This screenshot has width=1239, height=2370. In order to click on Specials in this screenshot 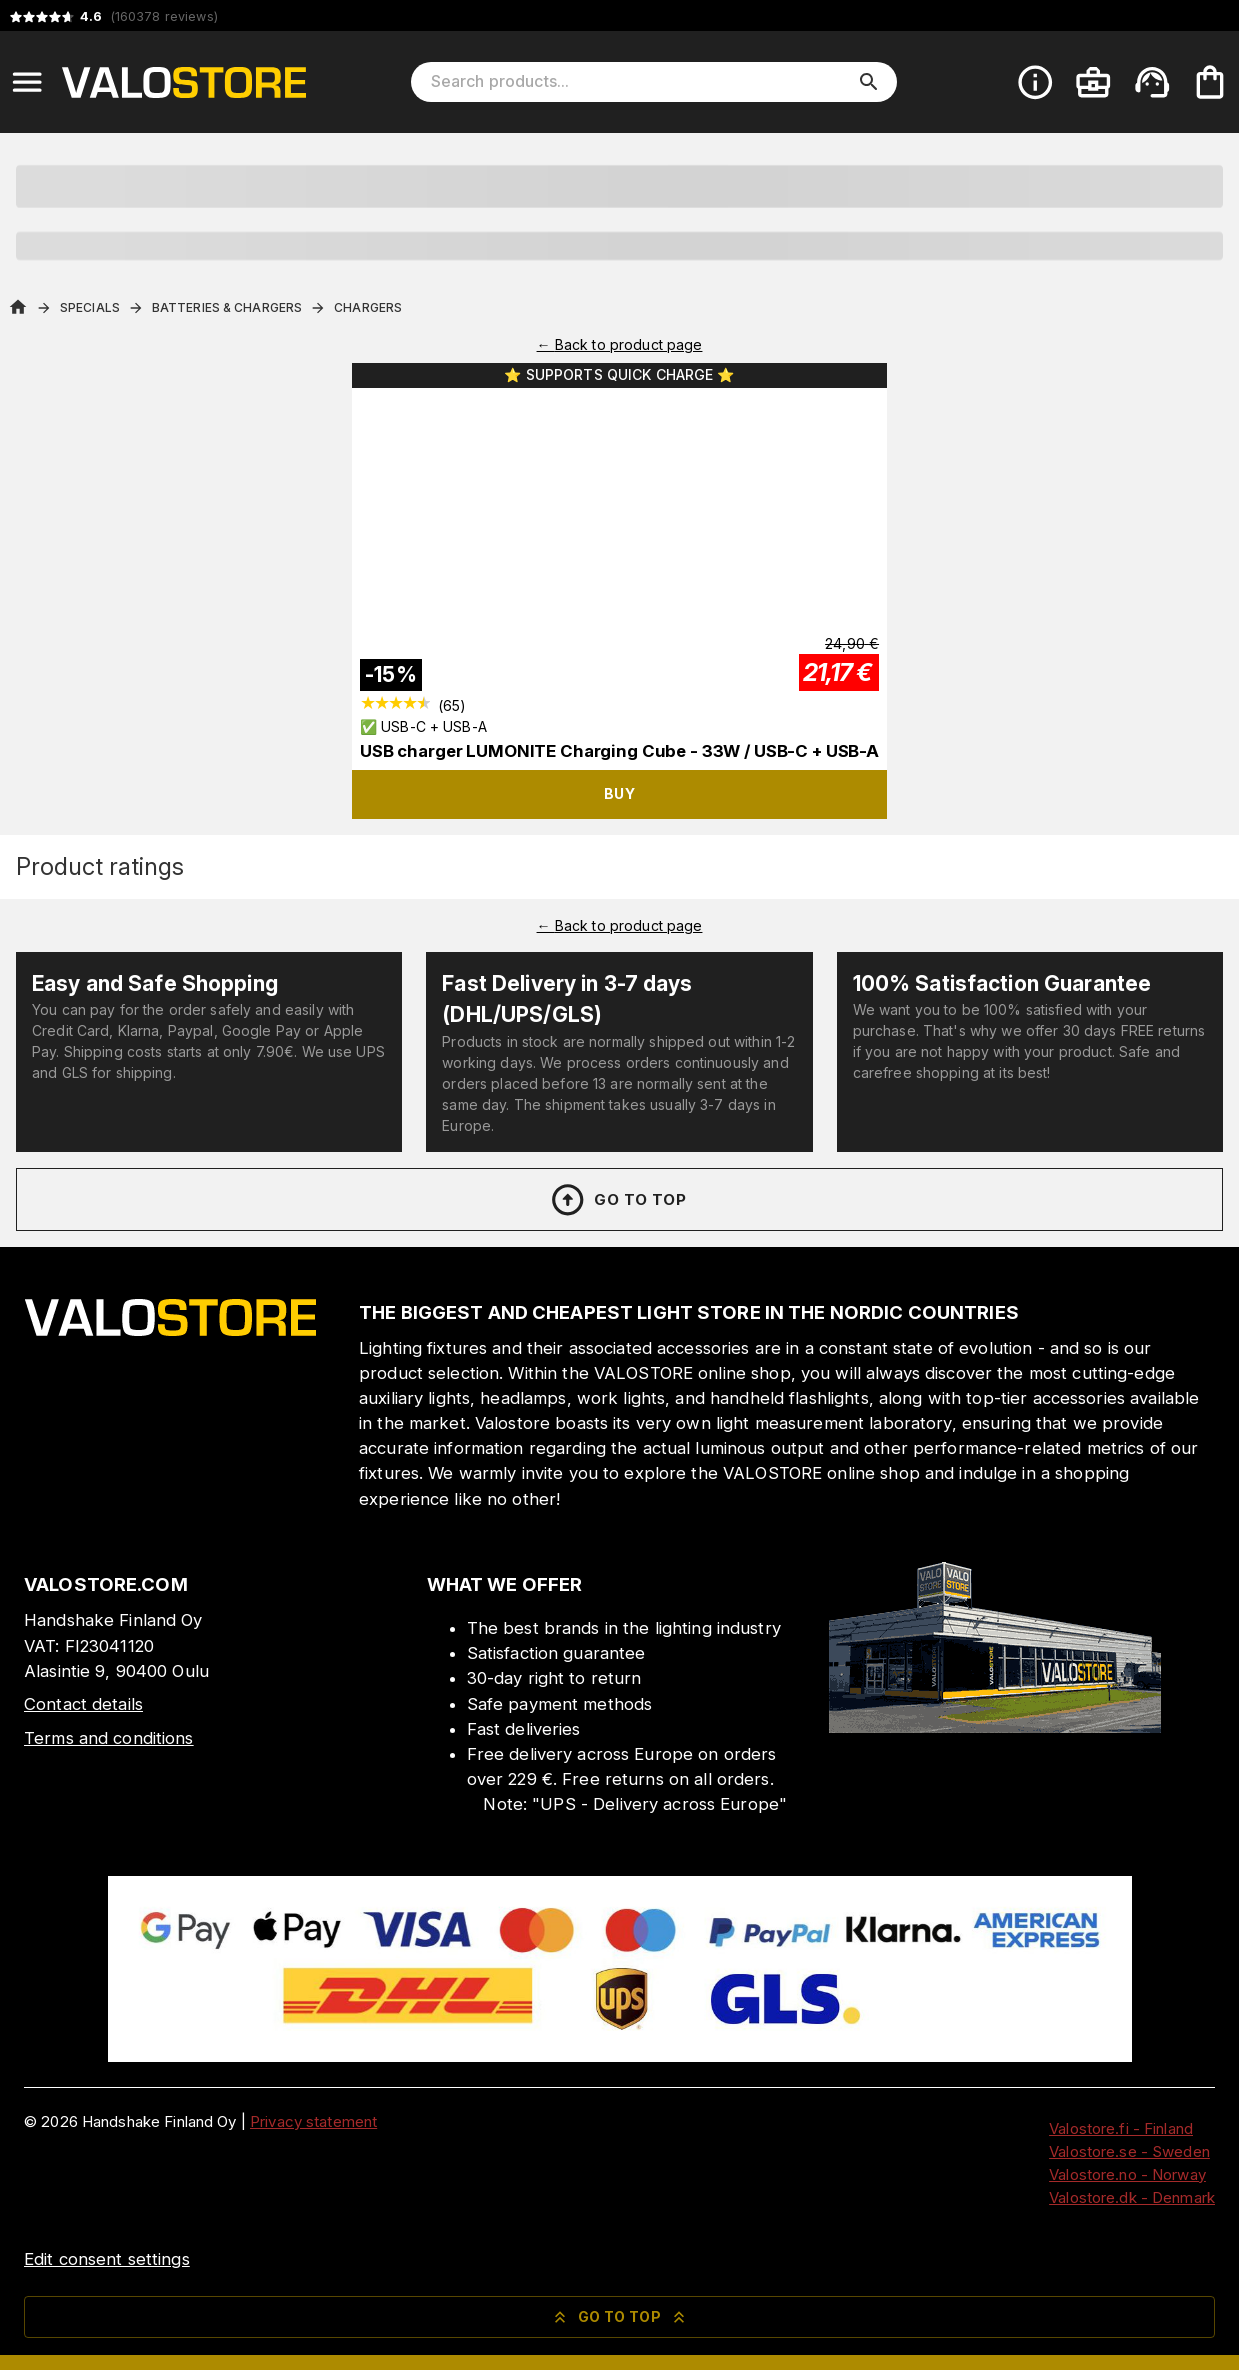, I will do `click(90, 307)`.